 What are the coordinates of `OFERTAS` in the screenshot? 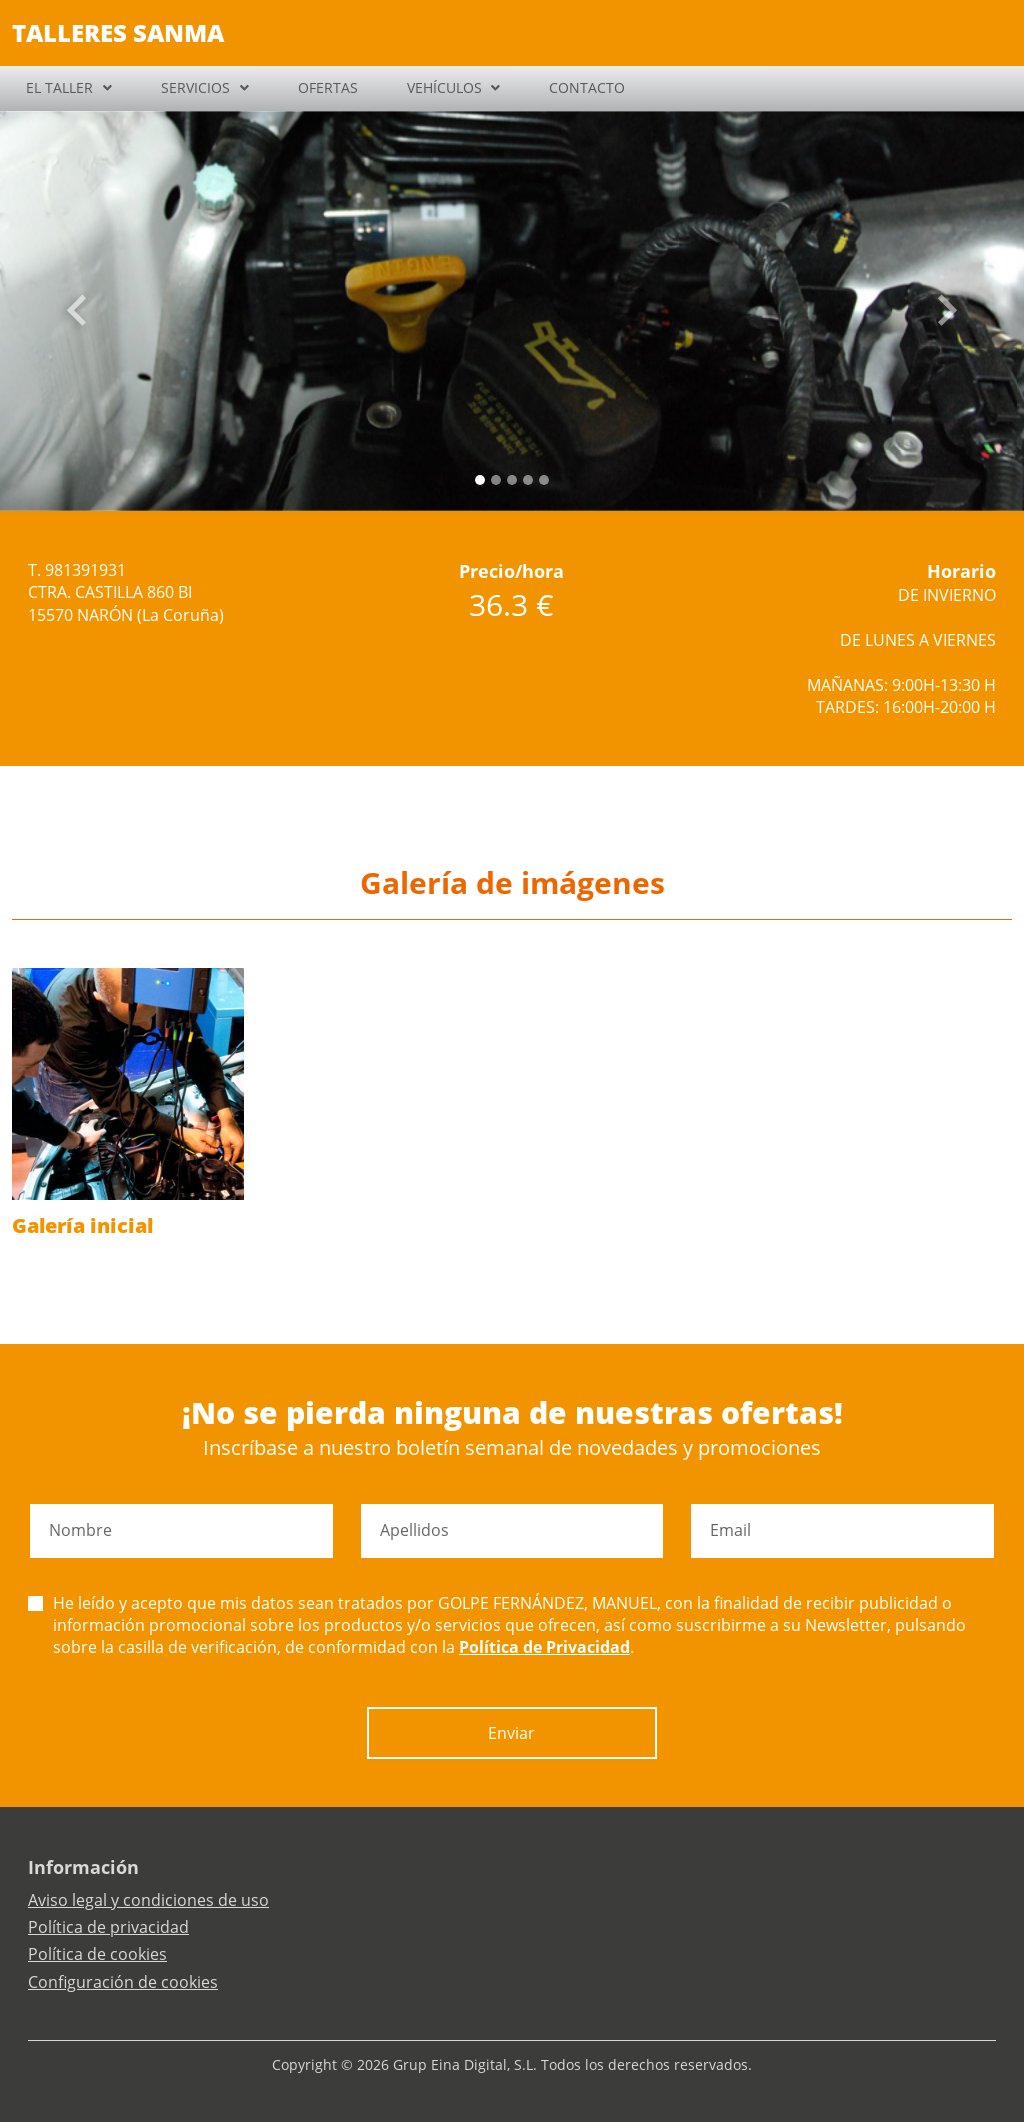 It's located at (328, 87).